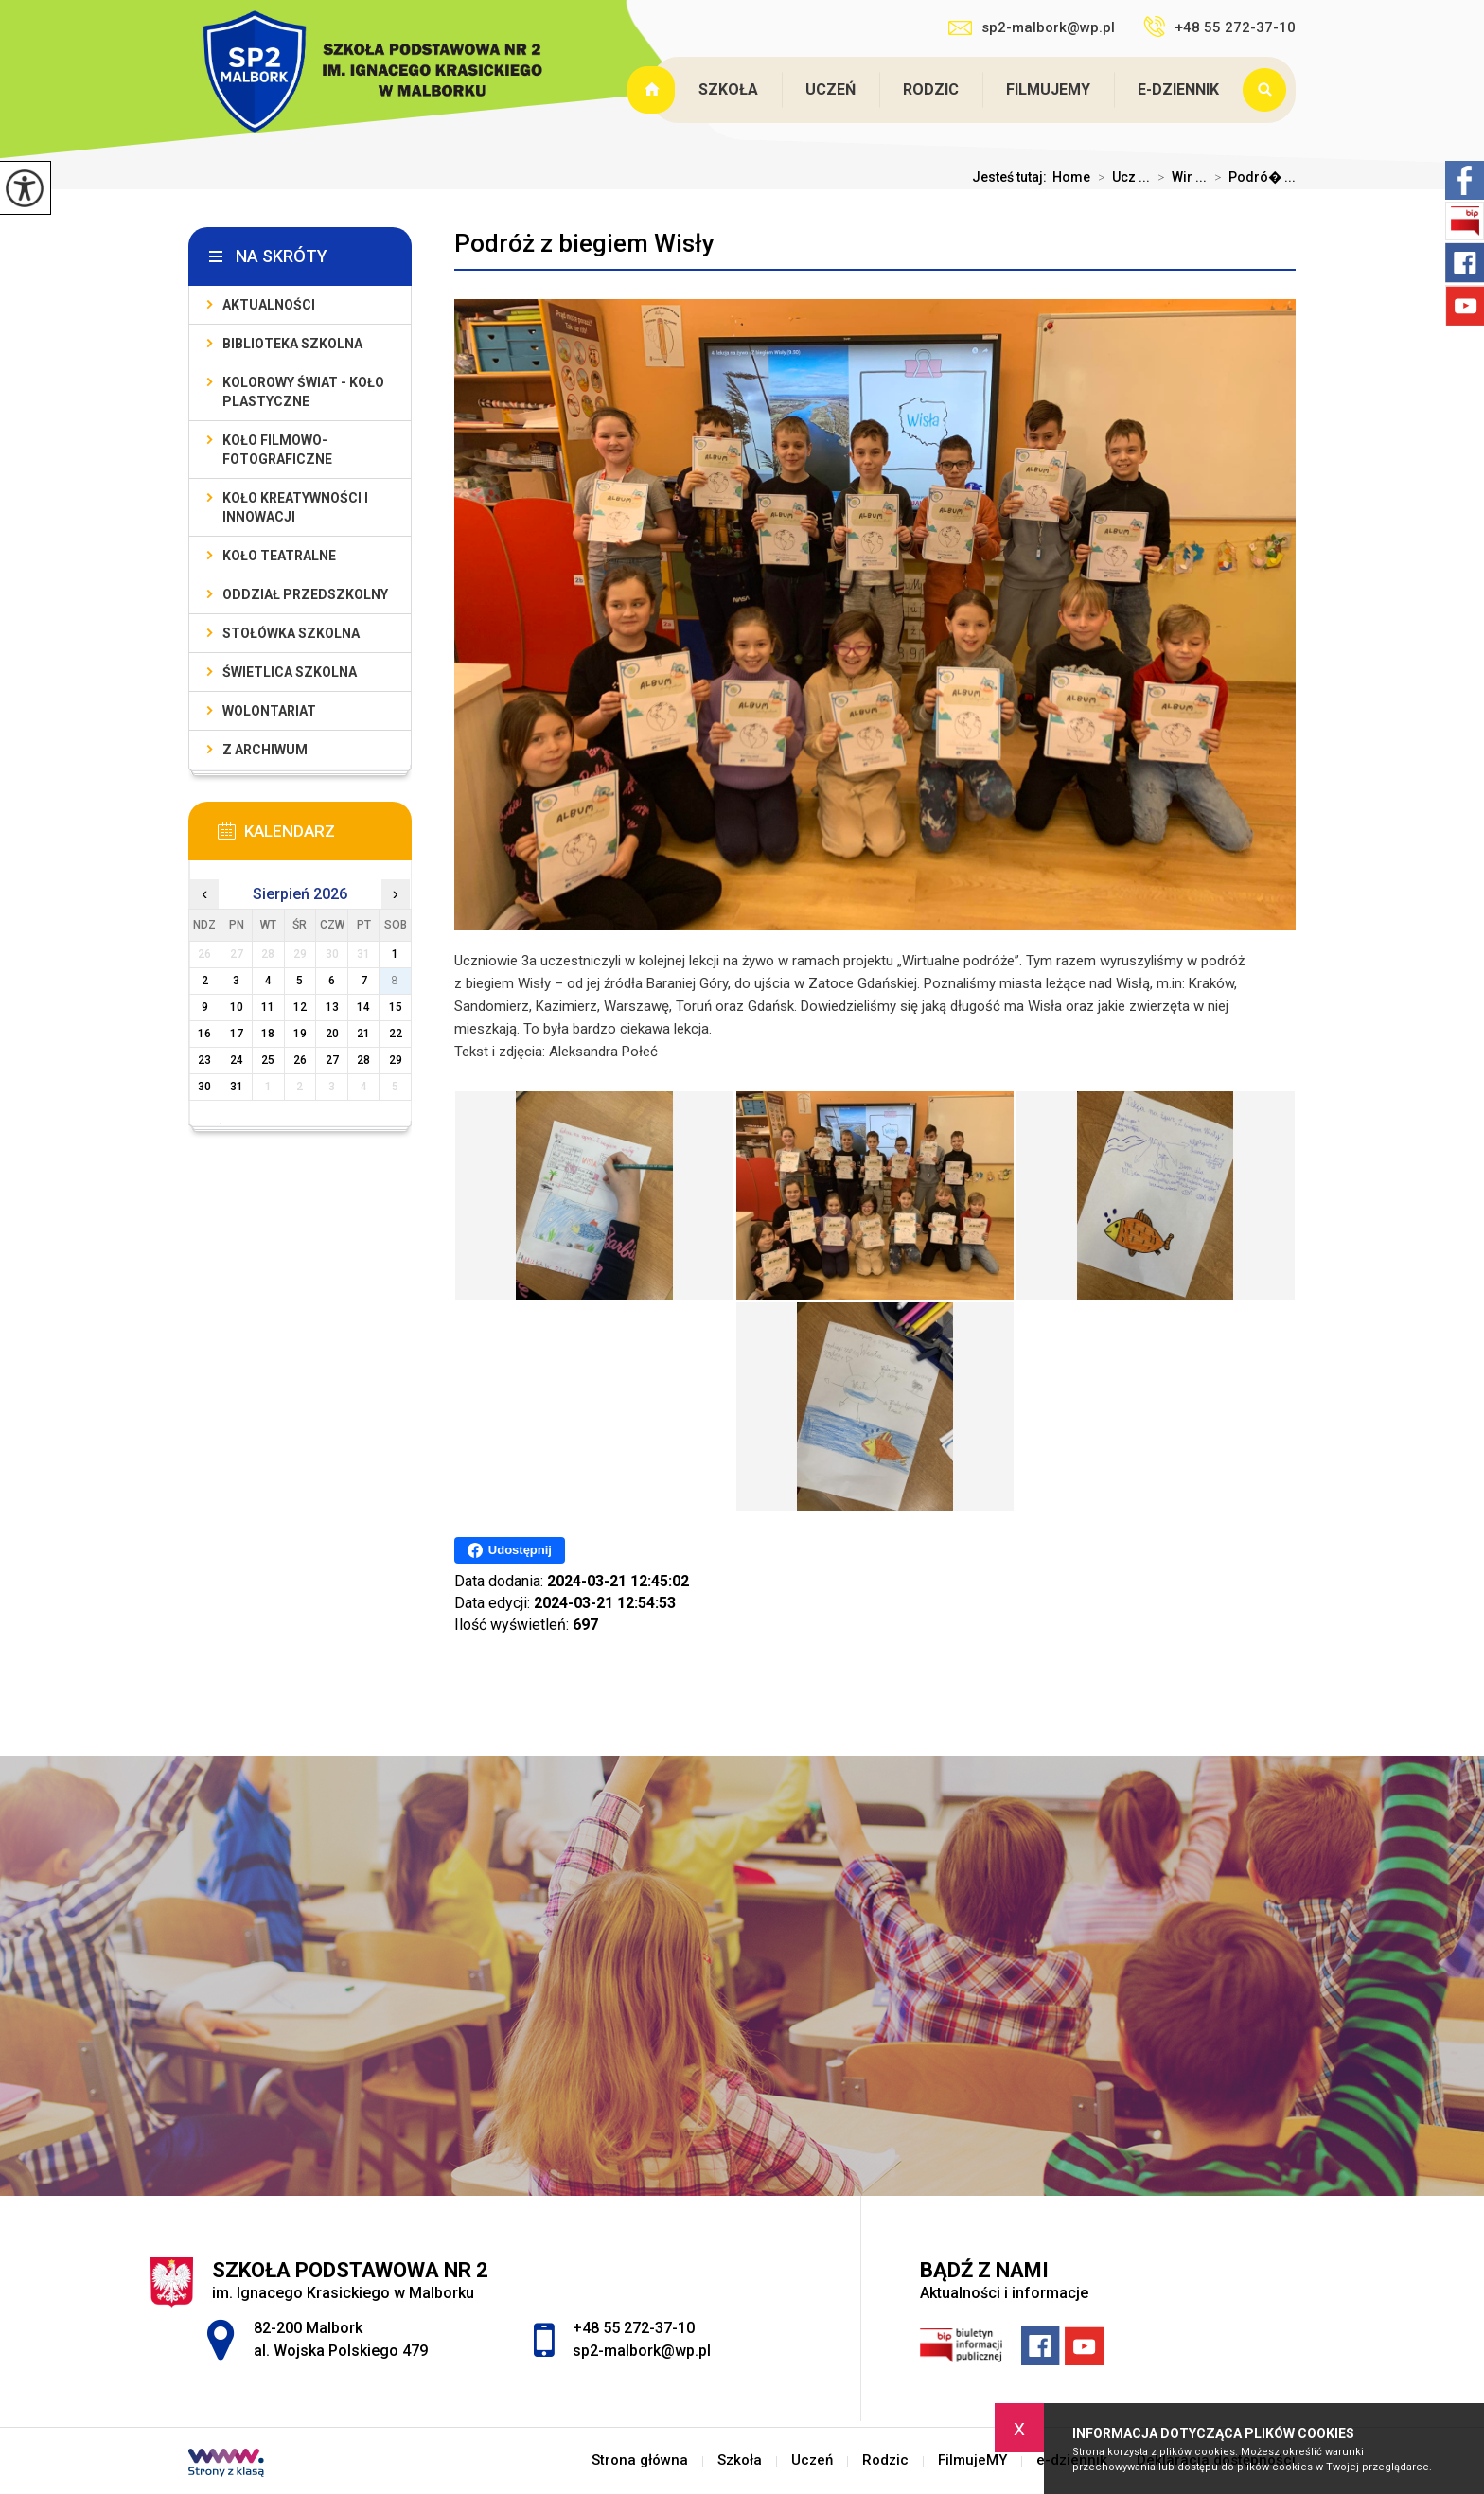 The height and width of the screenshot is (2494, 1484). Describe the element at coordinates (300, 1007) in the screenshot. I see `12` at that location.